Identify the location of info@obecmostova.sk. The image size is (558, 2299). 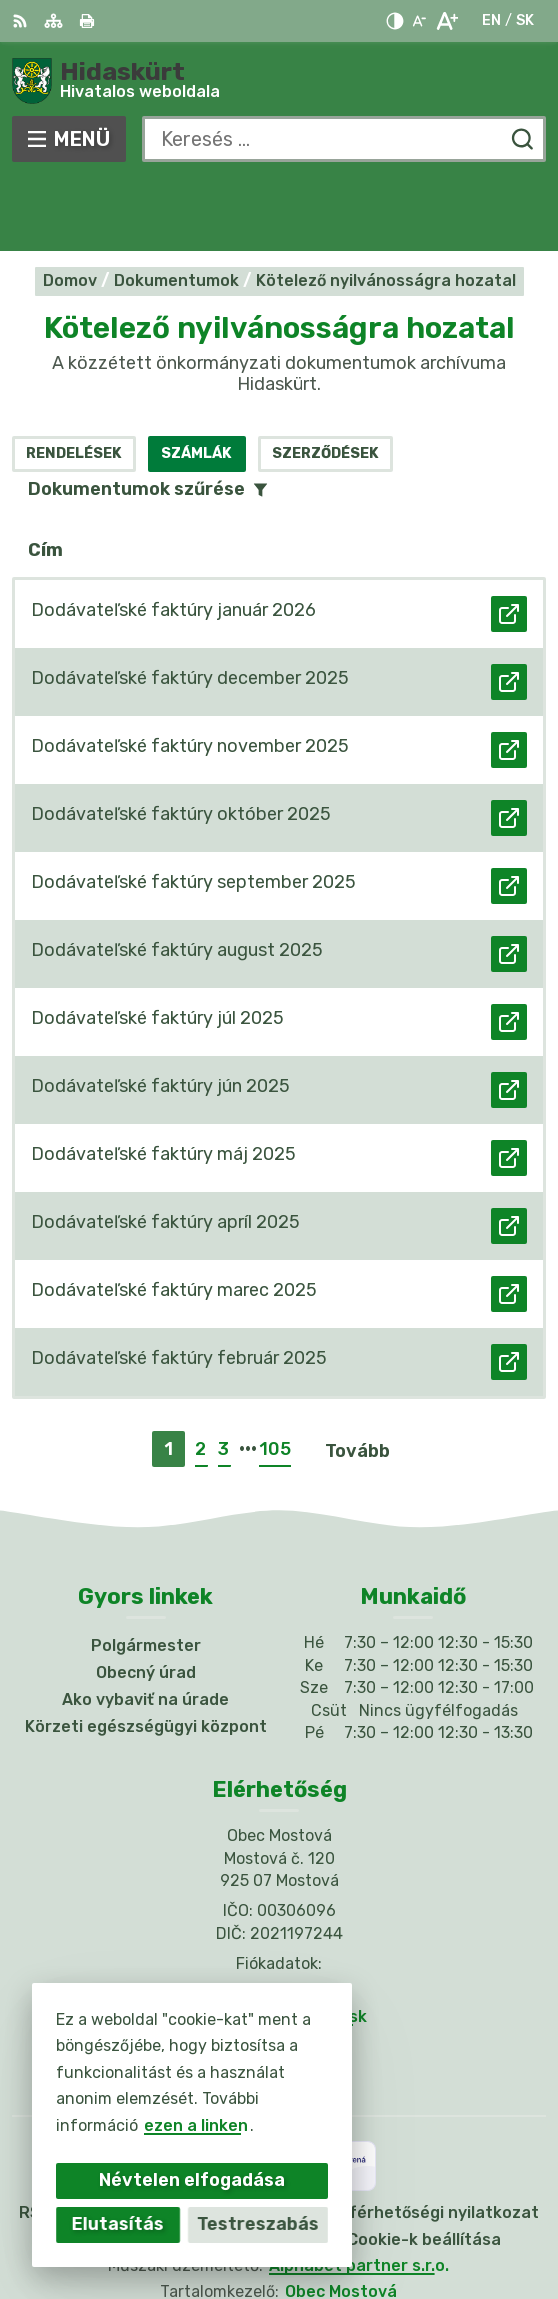
(279, 1943).